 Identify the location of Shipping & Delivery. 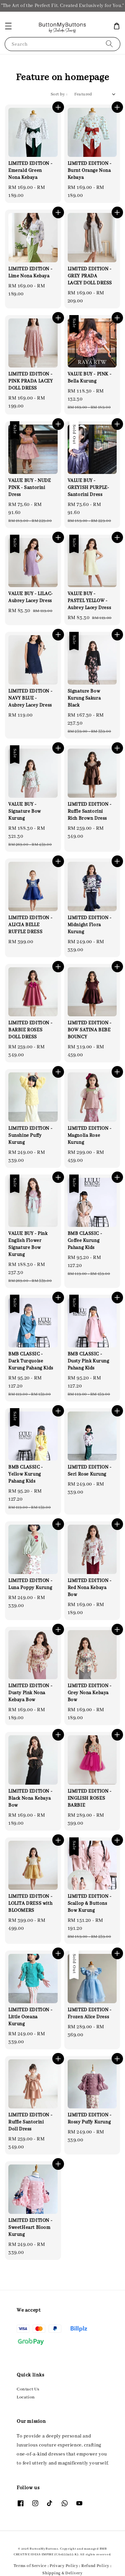
(62, 2573).